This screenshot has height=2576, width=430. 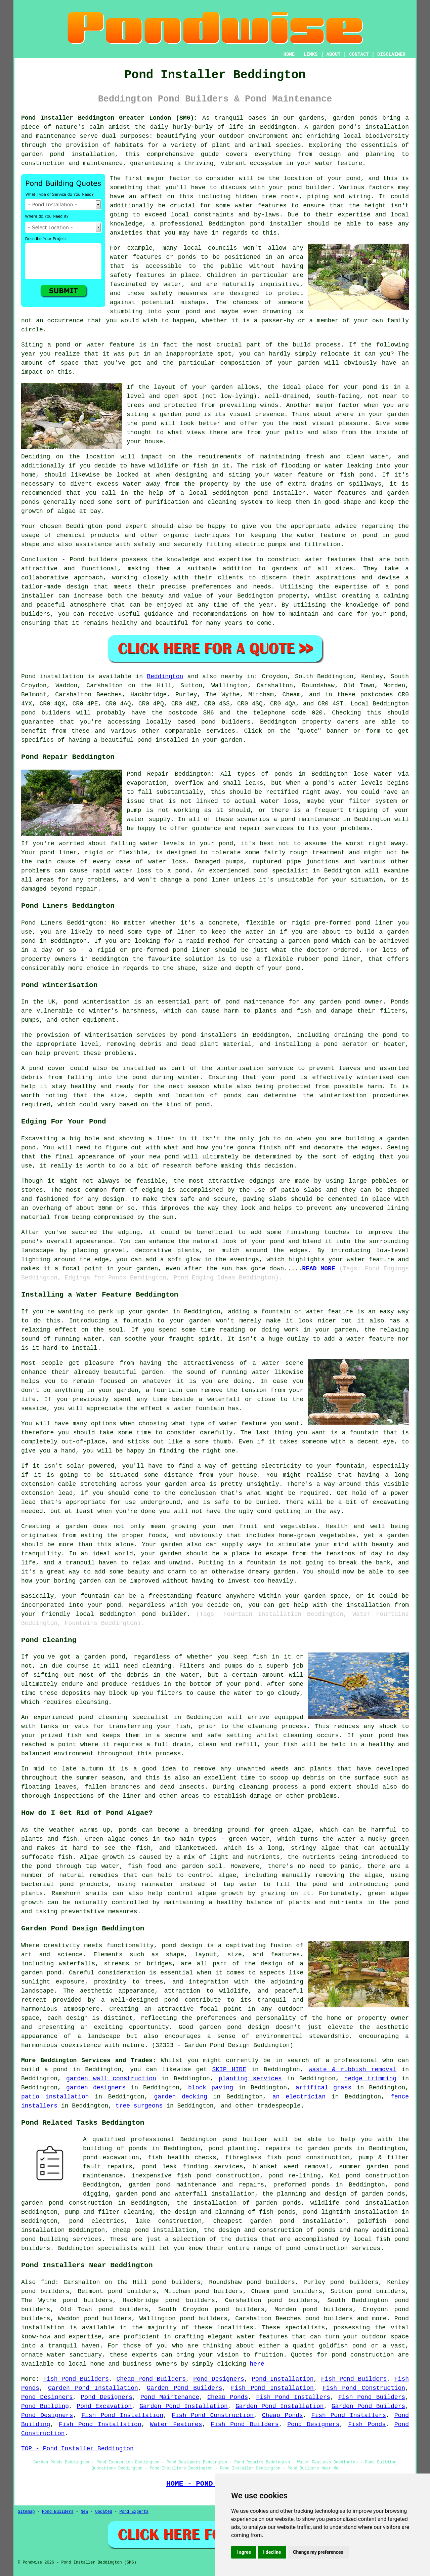 I want to click on pond builder, so click(x=245, y=2139).